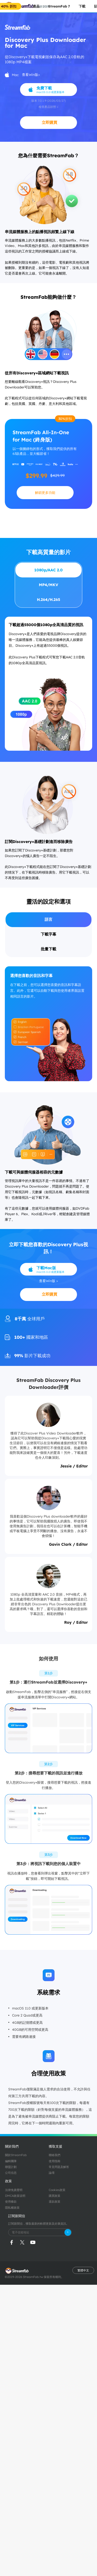 The width and height of the screenshot is (97, 2576). I want to click on 編輯團隊, so click(11, 2161).